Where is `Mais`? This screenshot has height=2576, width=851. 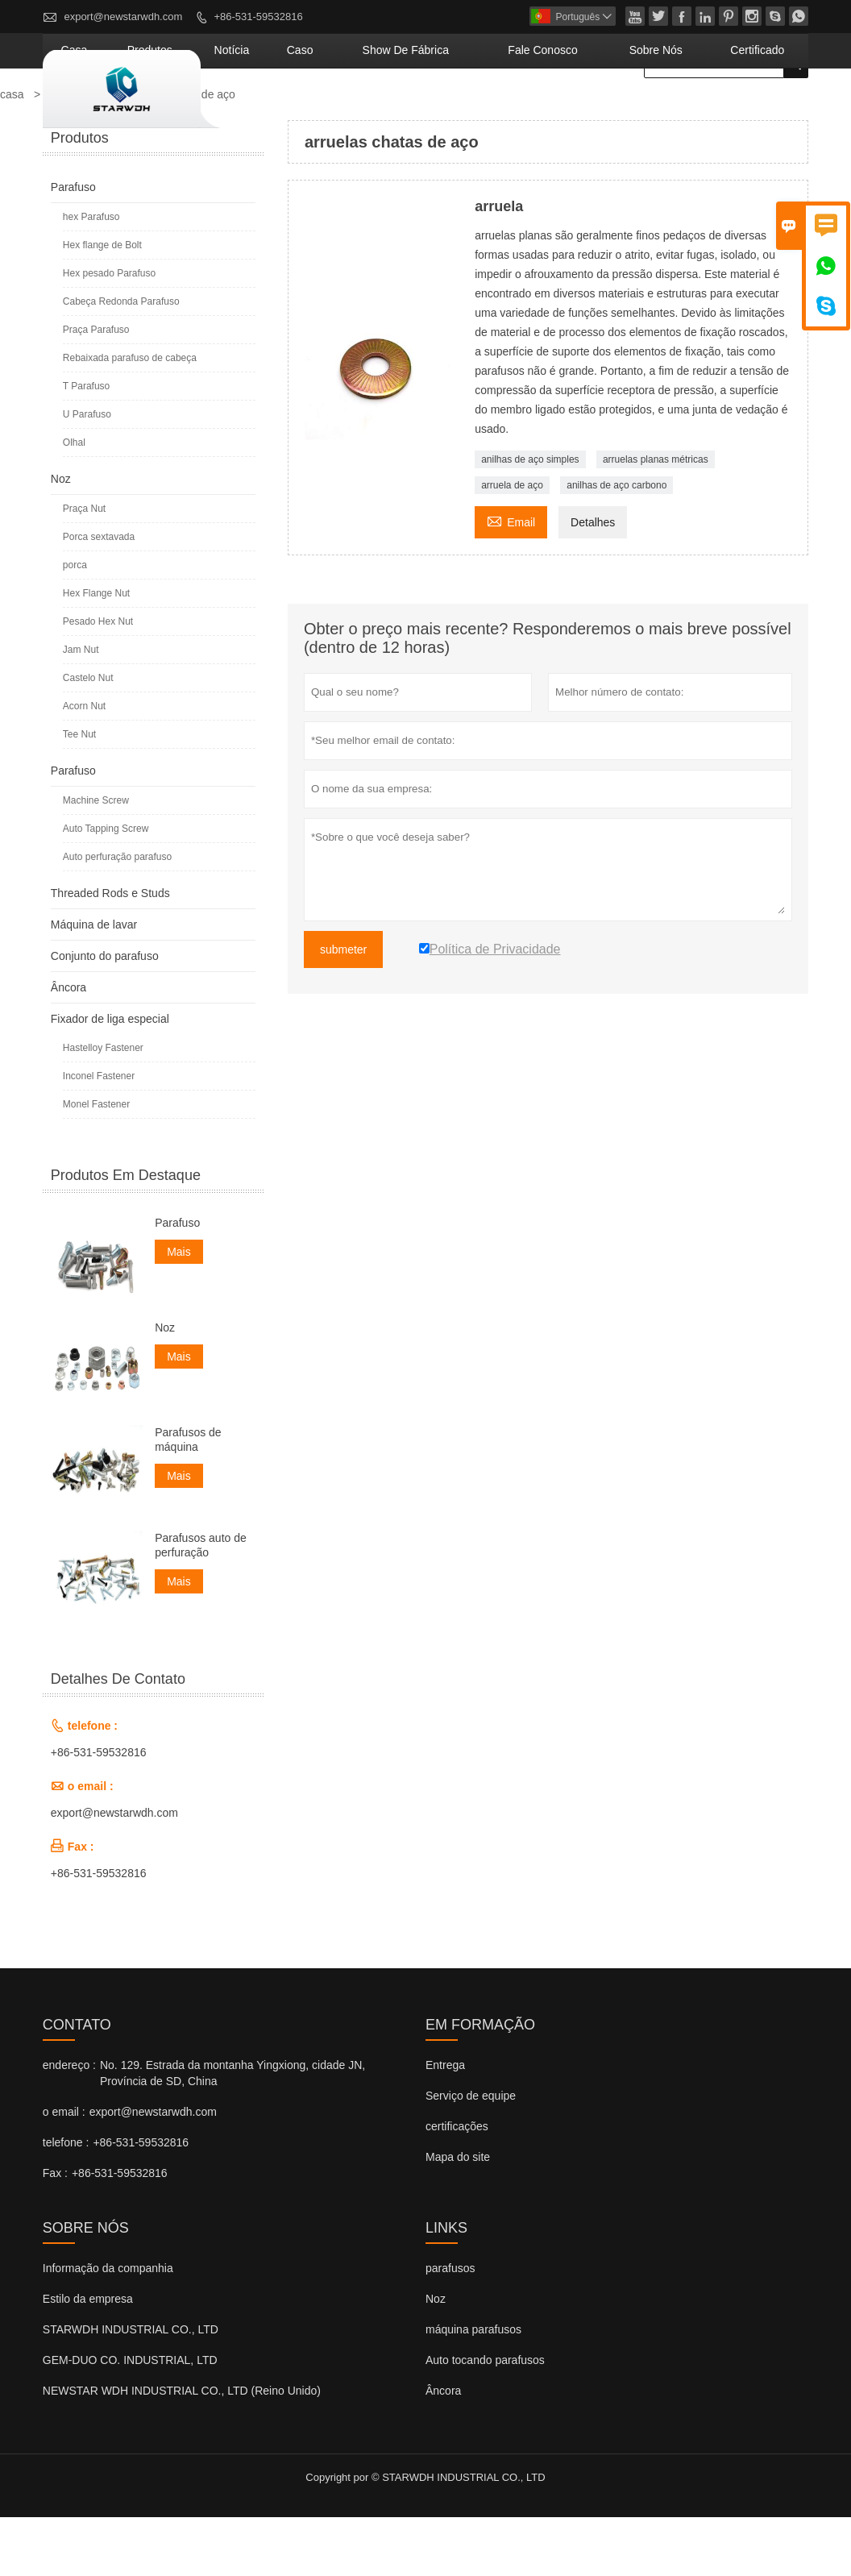
Mais is located at coordinates (179, 1310).